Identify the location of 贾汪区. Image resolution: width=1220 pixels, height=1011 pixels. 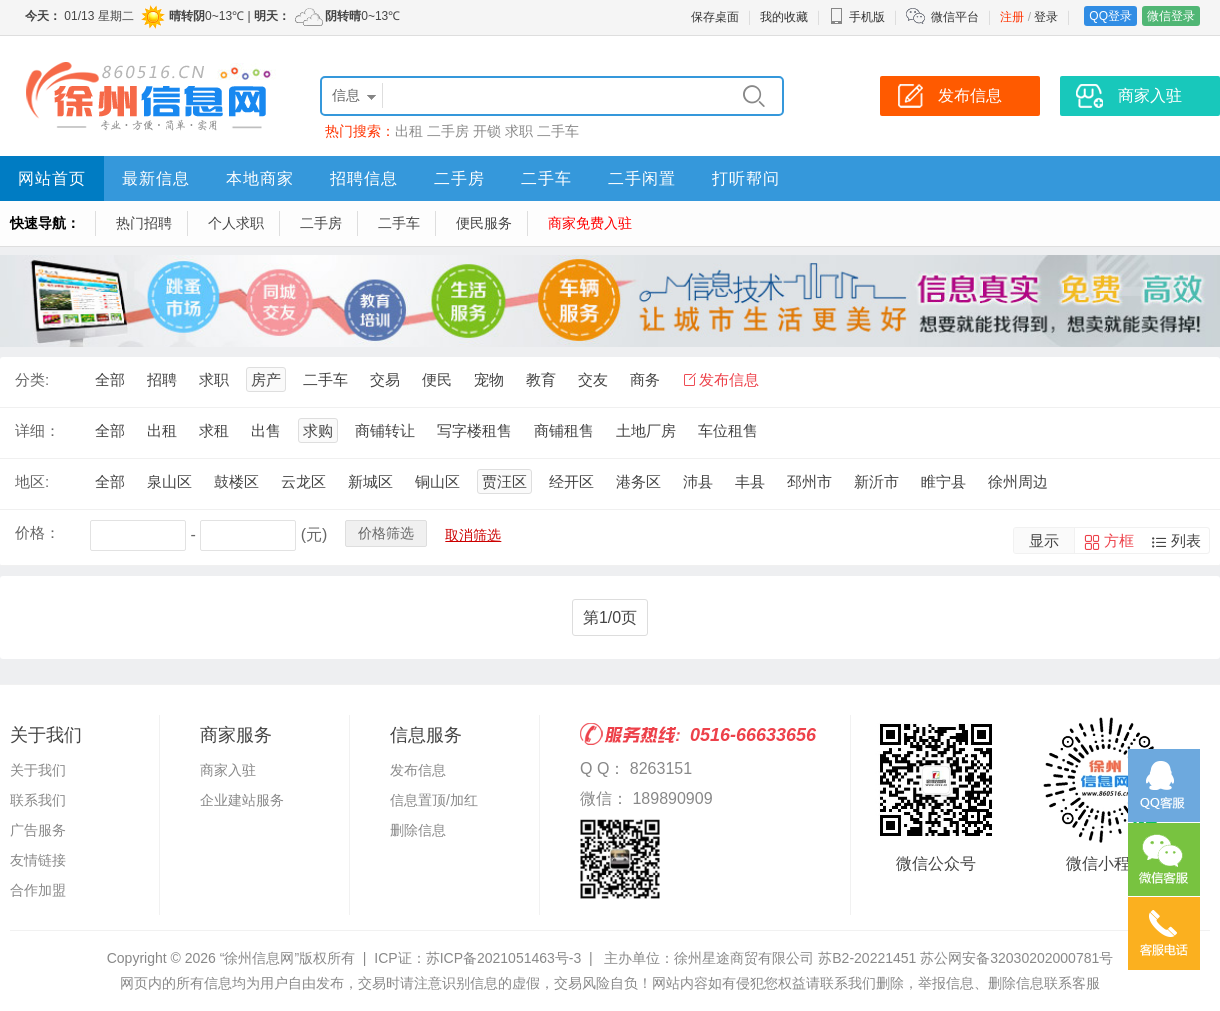
(504, 481).